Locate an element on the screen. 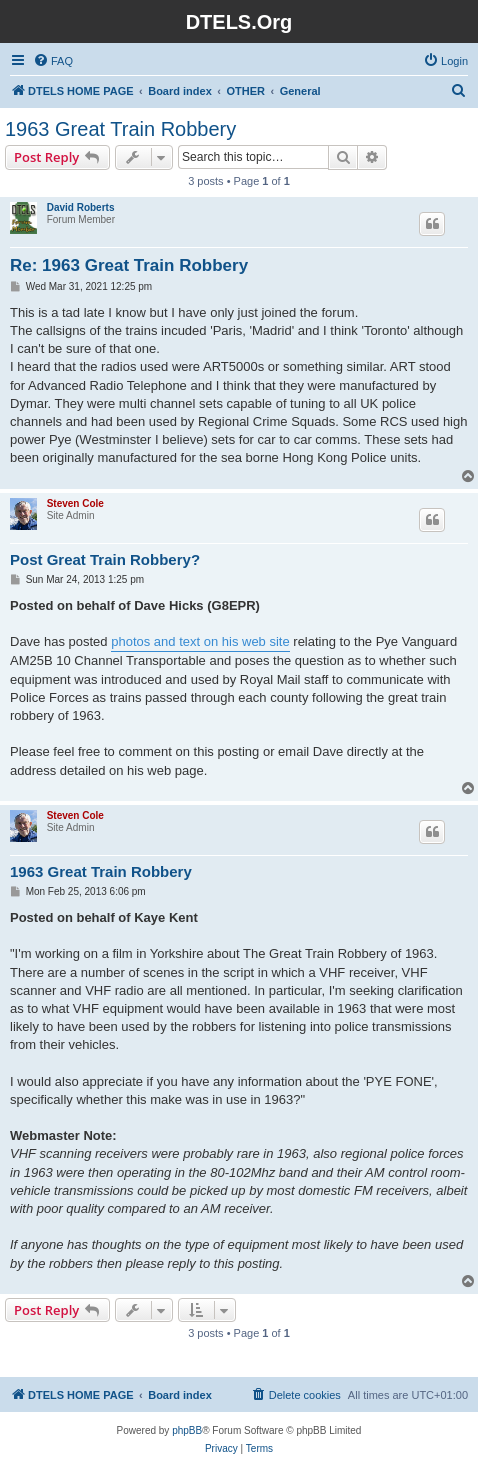 The image size is (478, 1468). photos and text on his web site is located at coordinates (200, 641).